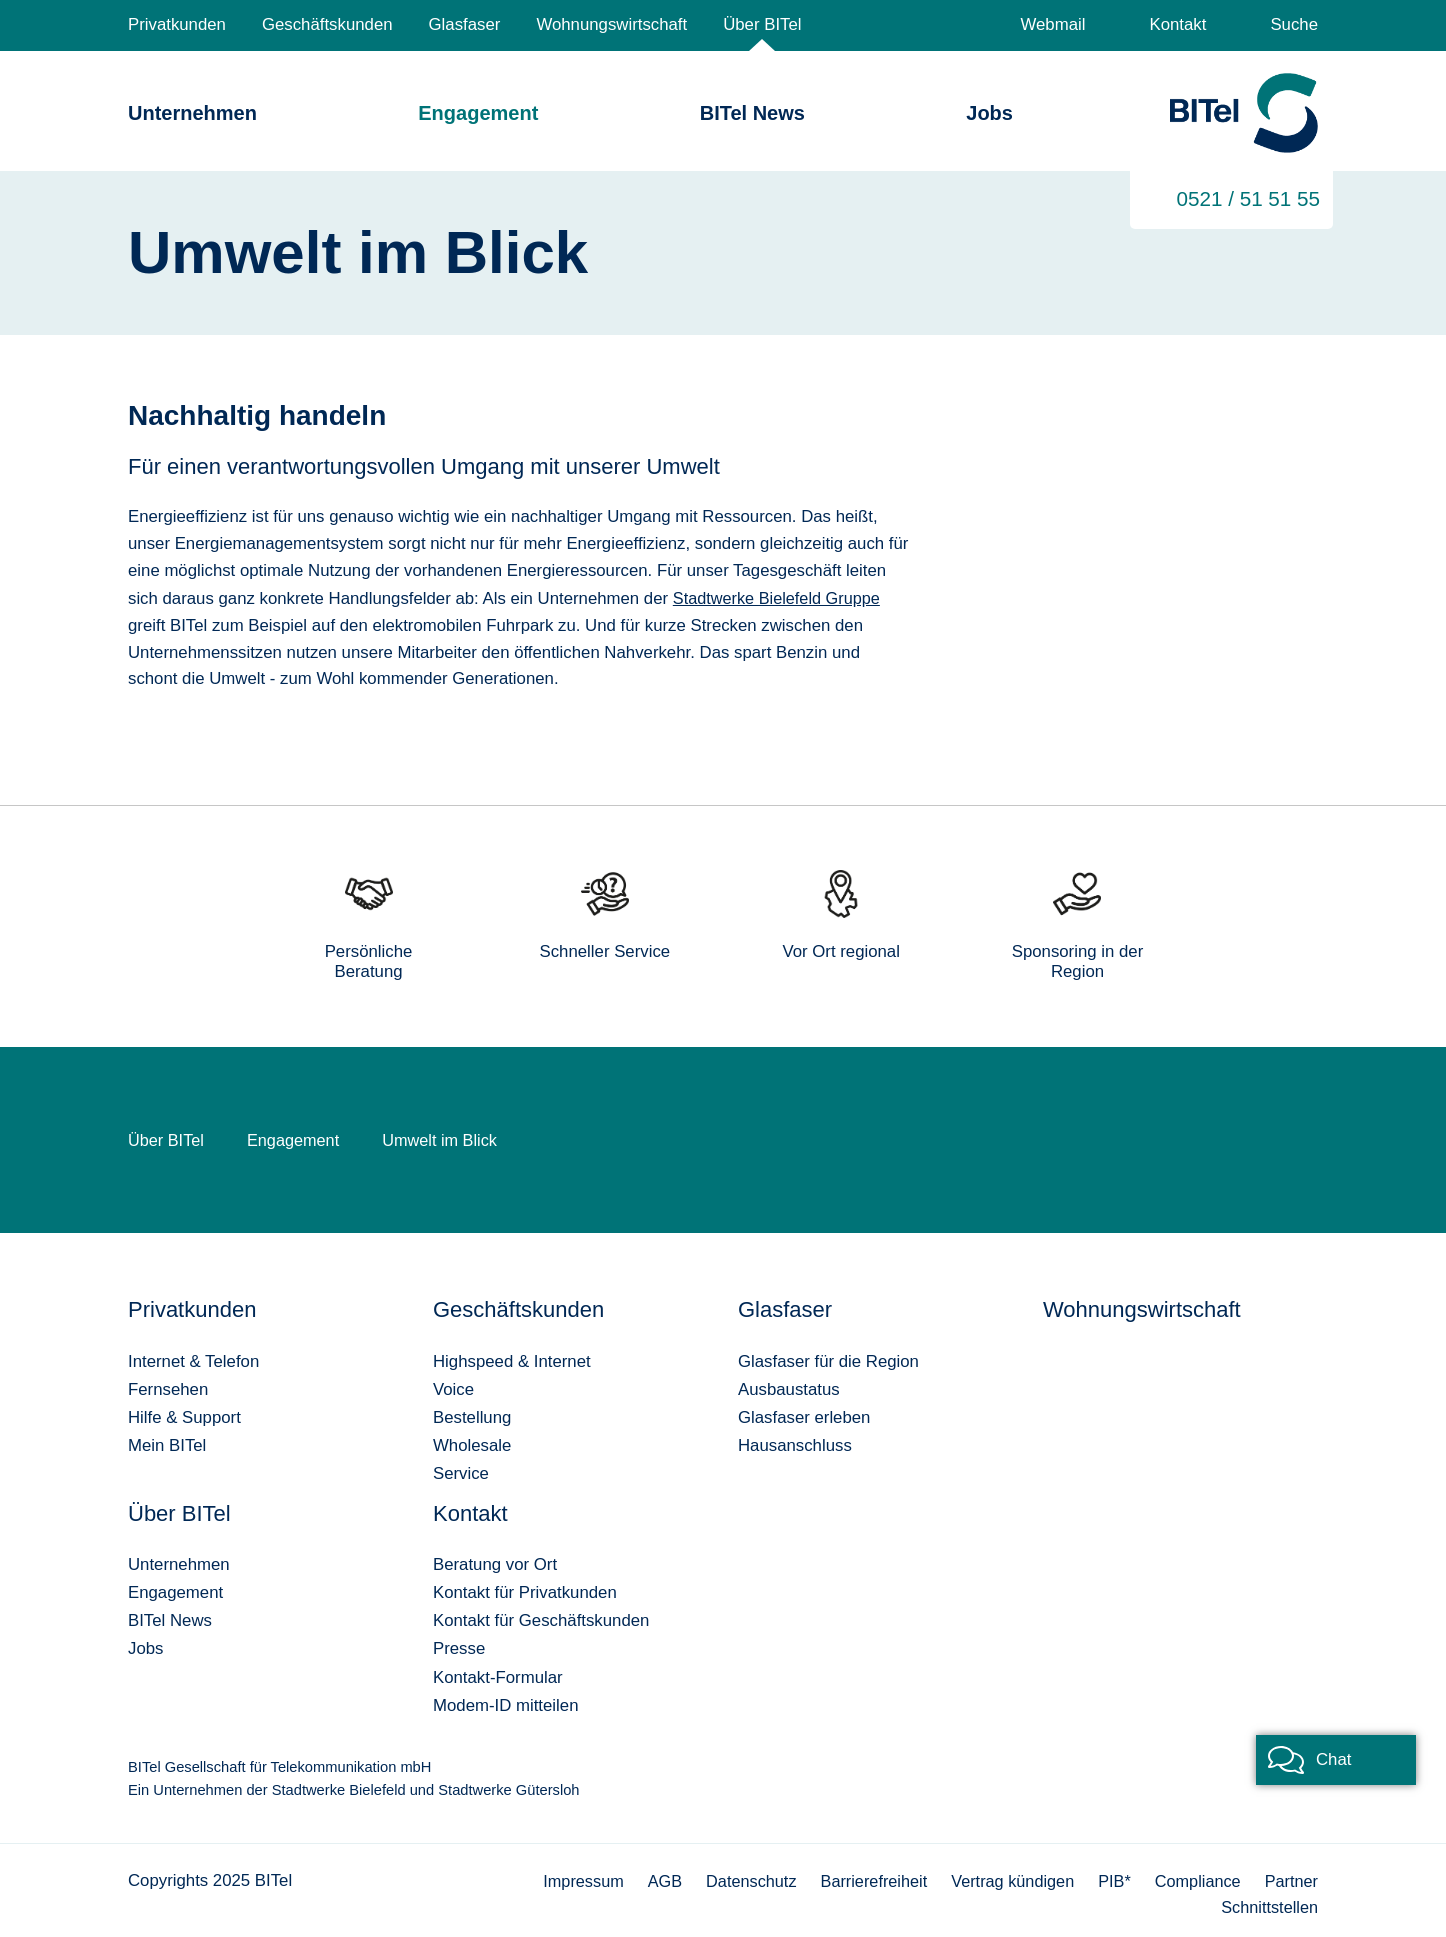 Image resolution: width=1446 pixels, height=1937 pixels. I want to click on Webmail, so click(1052, 25).